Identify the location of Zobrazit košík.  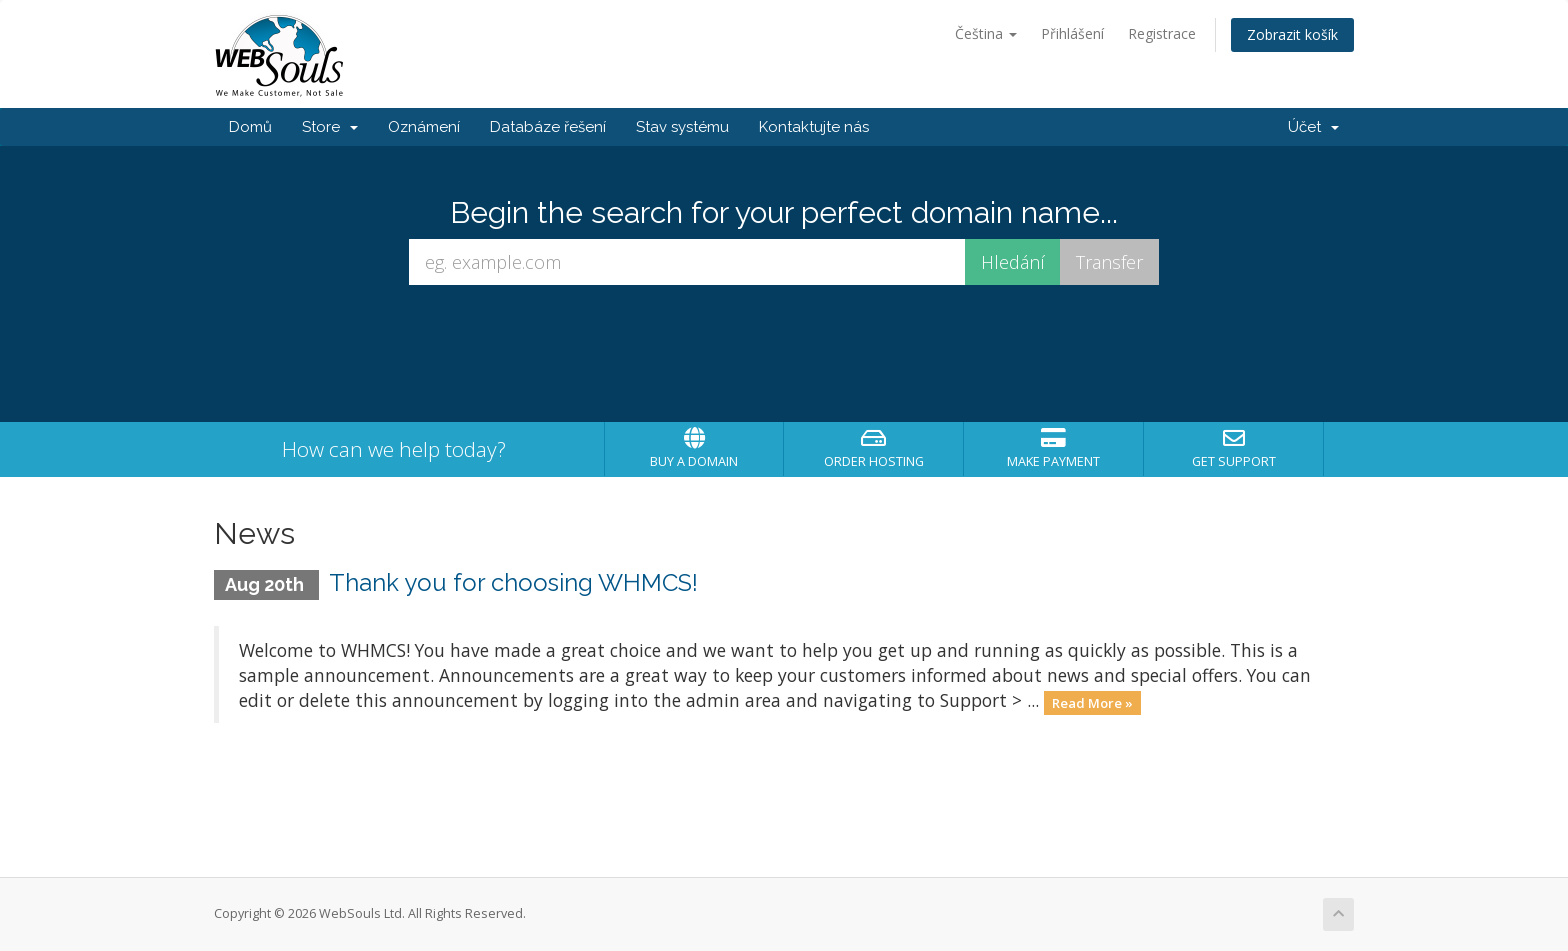
(1292, 34).